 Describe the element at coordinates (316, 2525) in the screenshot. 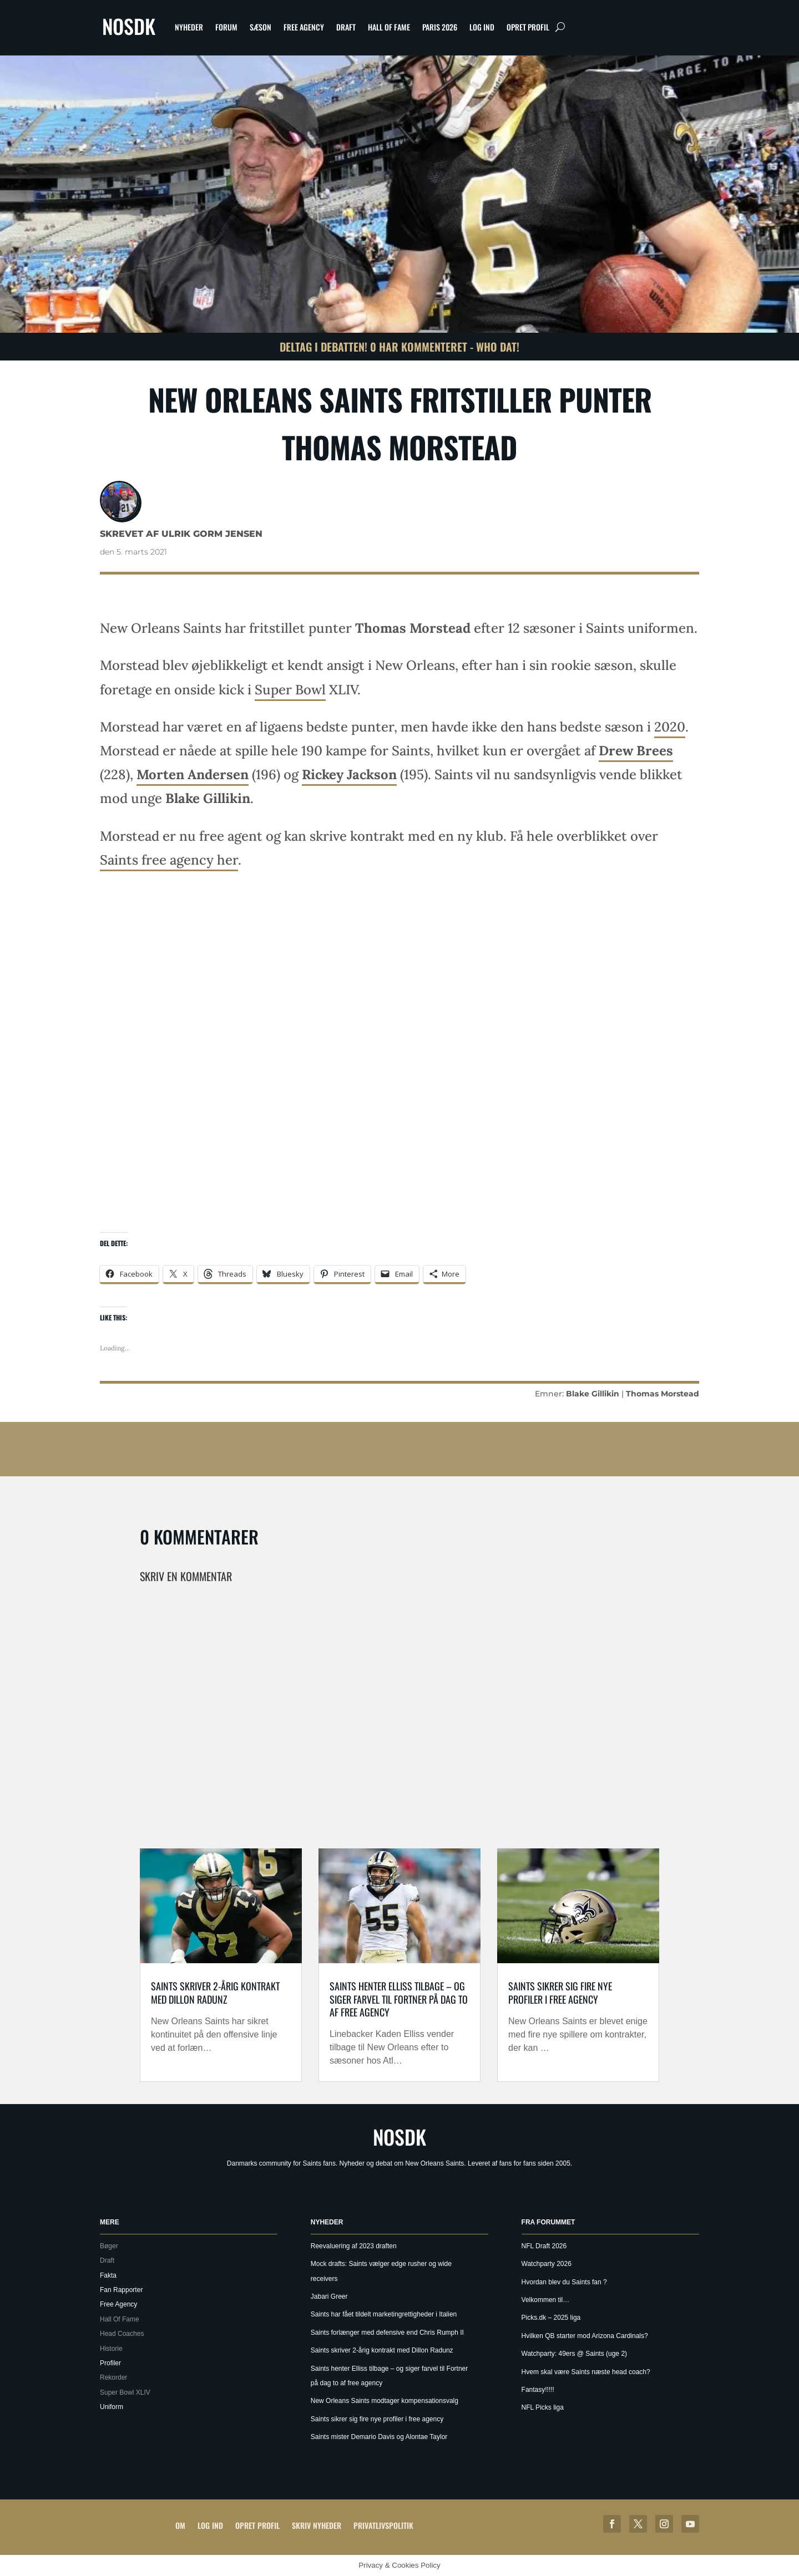

I see `Skriv Nyheder` at that location.